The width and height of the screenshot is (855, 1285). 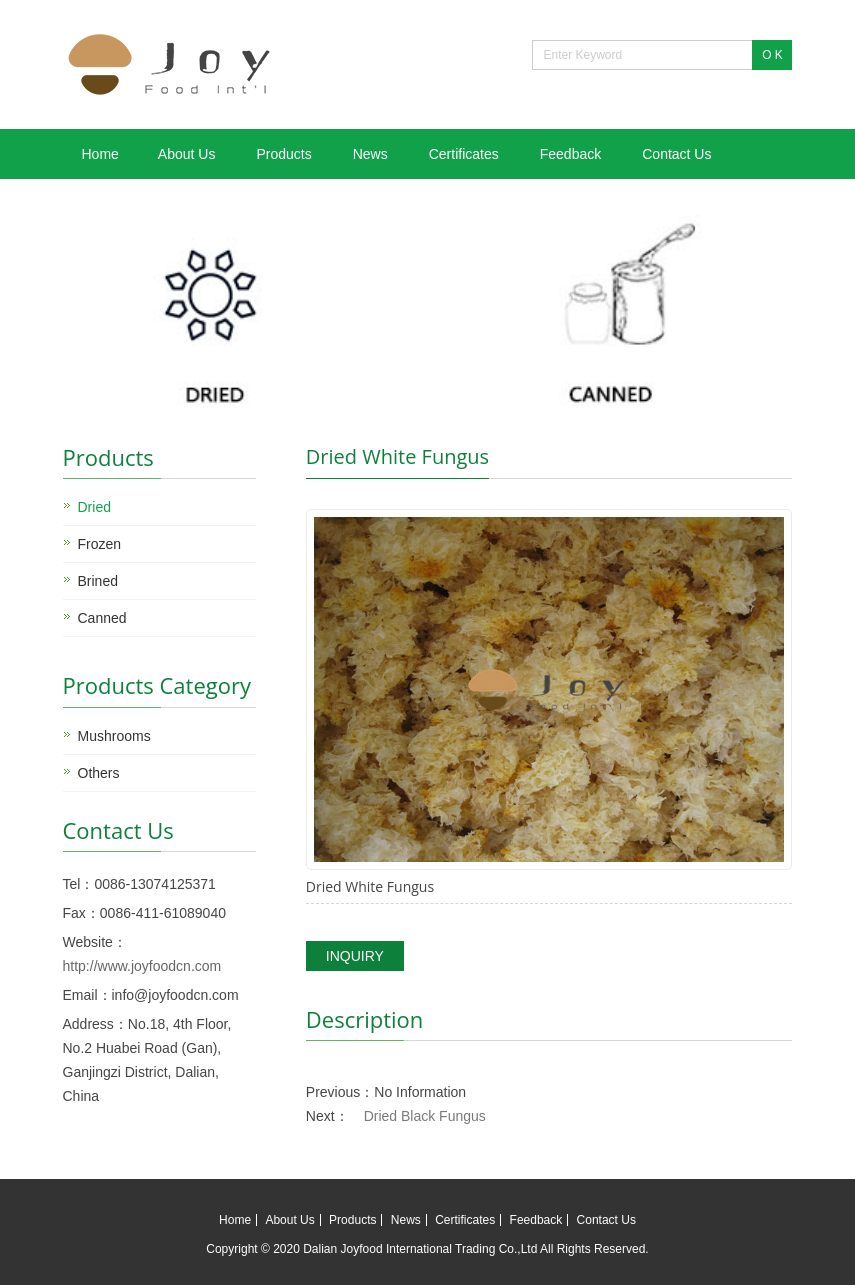 I want to click on Mushrooms, so click(x=114, y=736).